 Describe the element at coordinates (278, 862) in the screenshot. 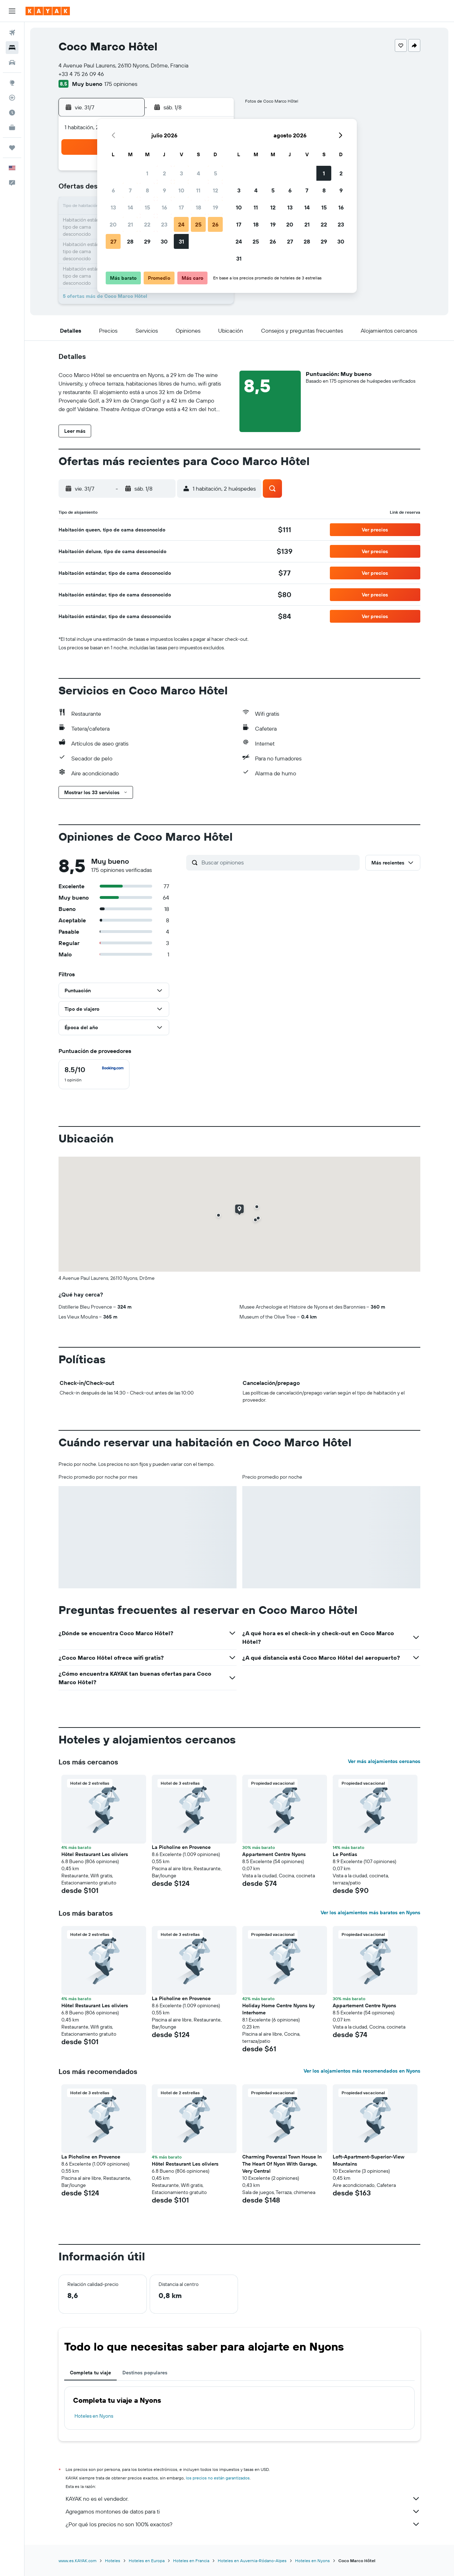

I see `[Buscar opiniones]` at that location.